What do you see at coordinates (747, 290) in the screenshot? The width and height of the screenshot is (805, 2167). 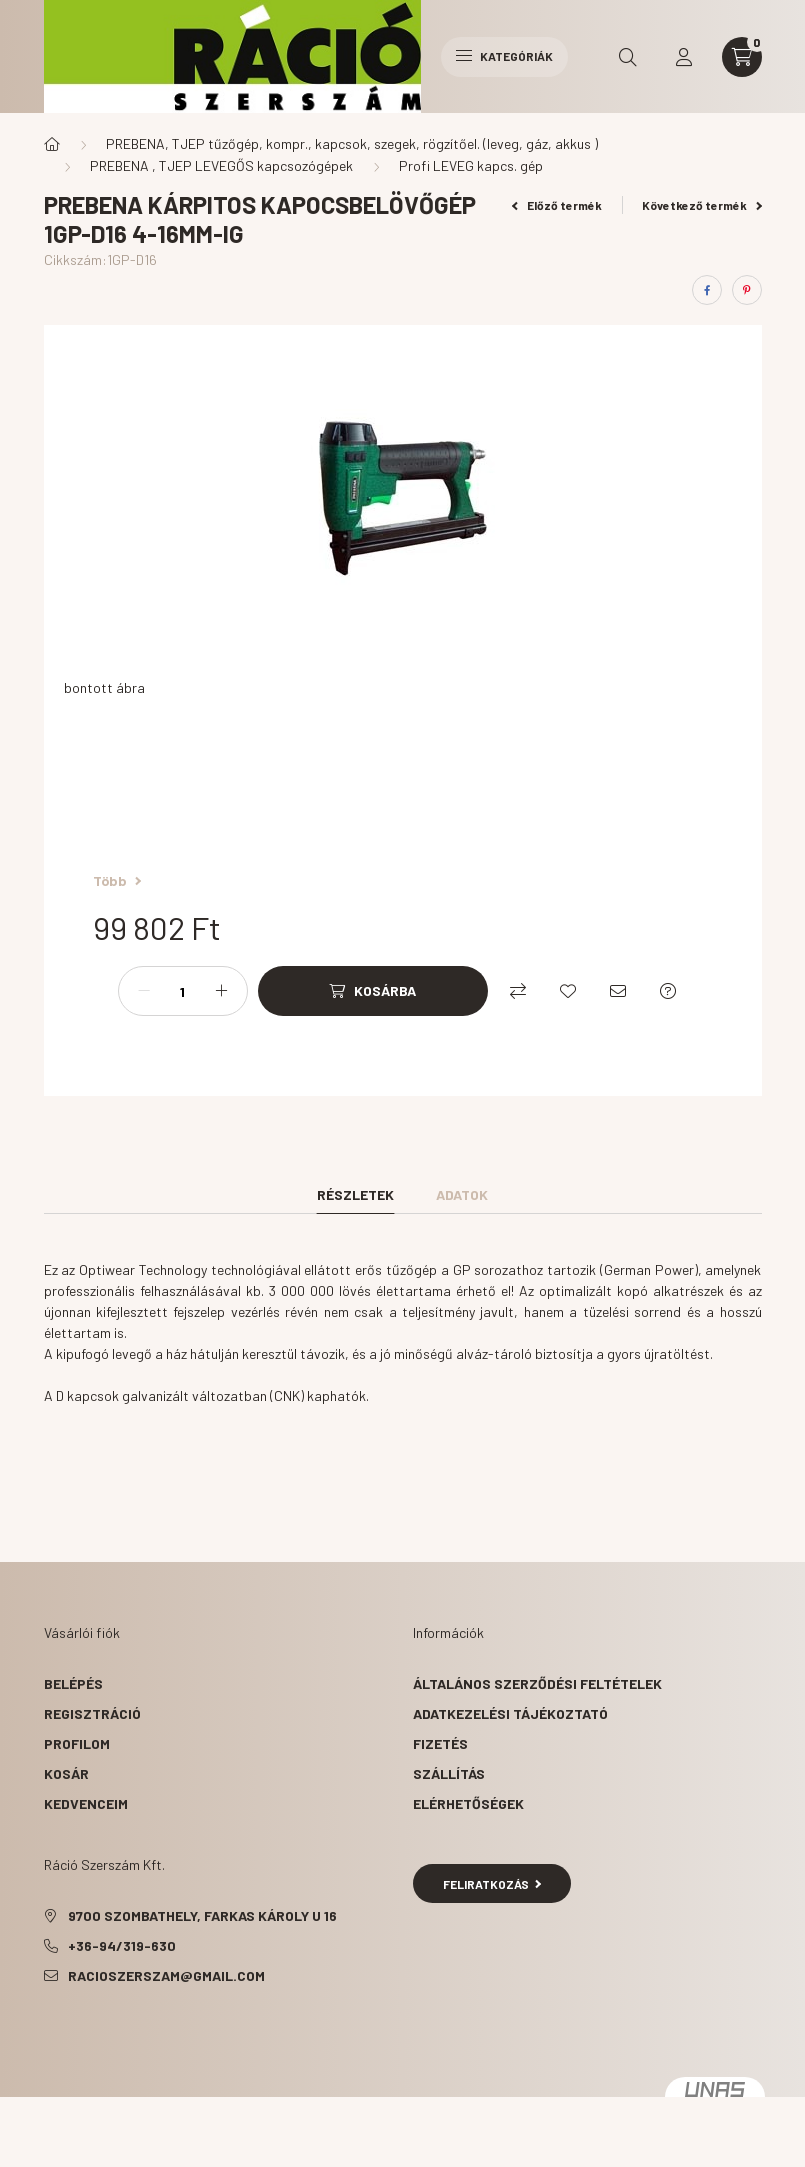 I see `[pinterest]` at bounding box center [747, 290].